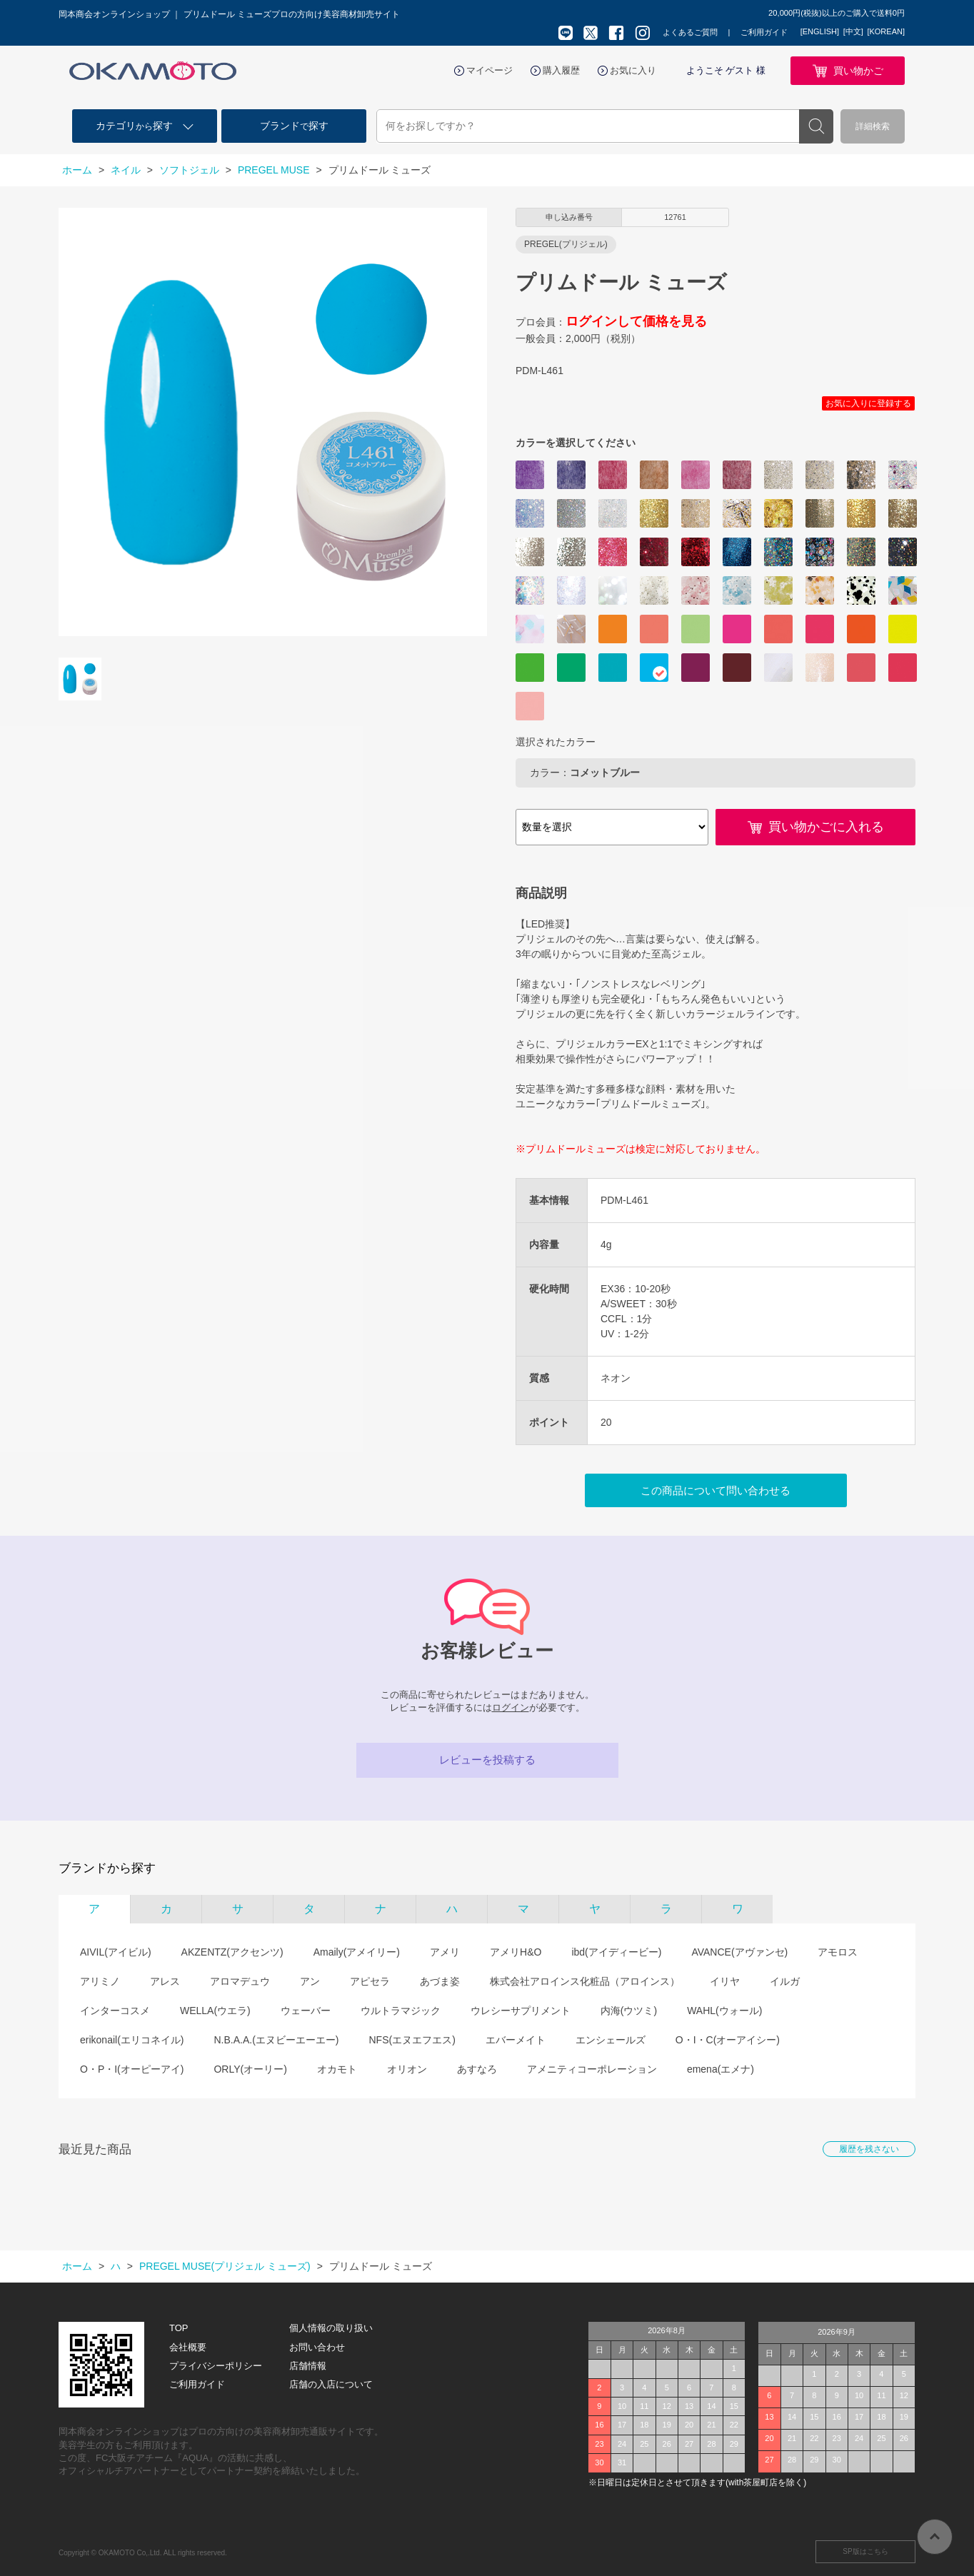 The height and width of the screenshot is (2576, 974). What do you see at coordinates (100, 1981) in the screenshot?
I see `アリミノ` at bounding box center [100, 1981].